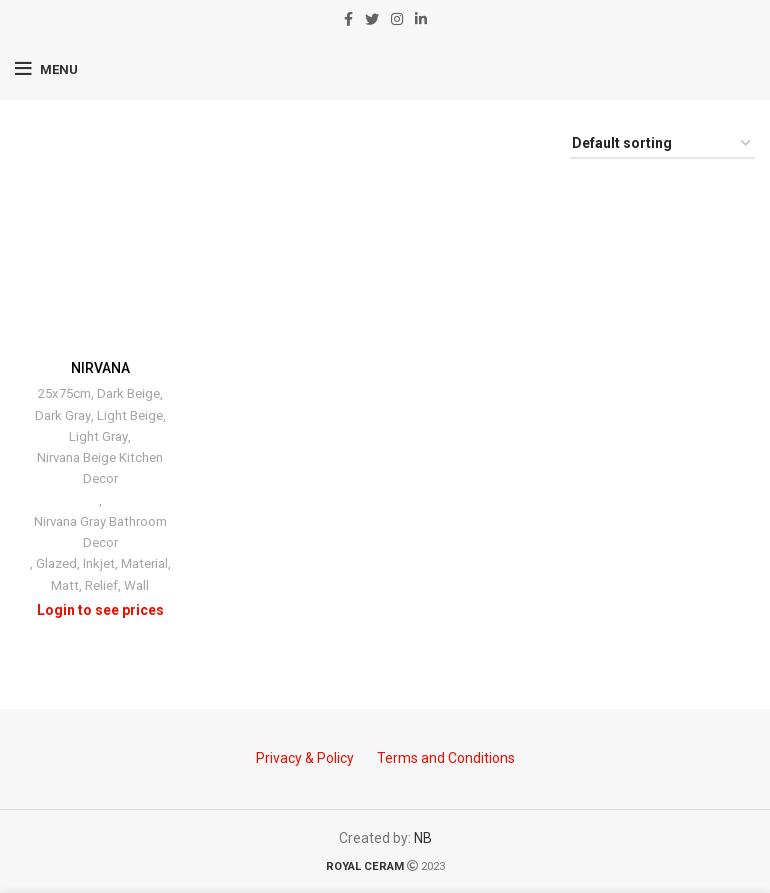 The height and width of the screenshot is (893, 770). Describe the element at coordinates (136, 585) in the screenshot. I see `Wall` at that location.